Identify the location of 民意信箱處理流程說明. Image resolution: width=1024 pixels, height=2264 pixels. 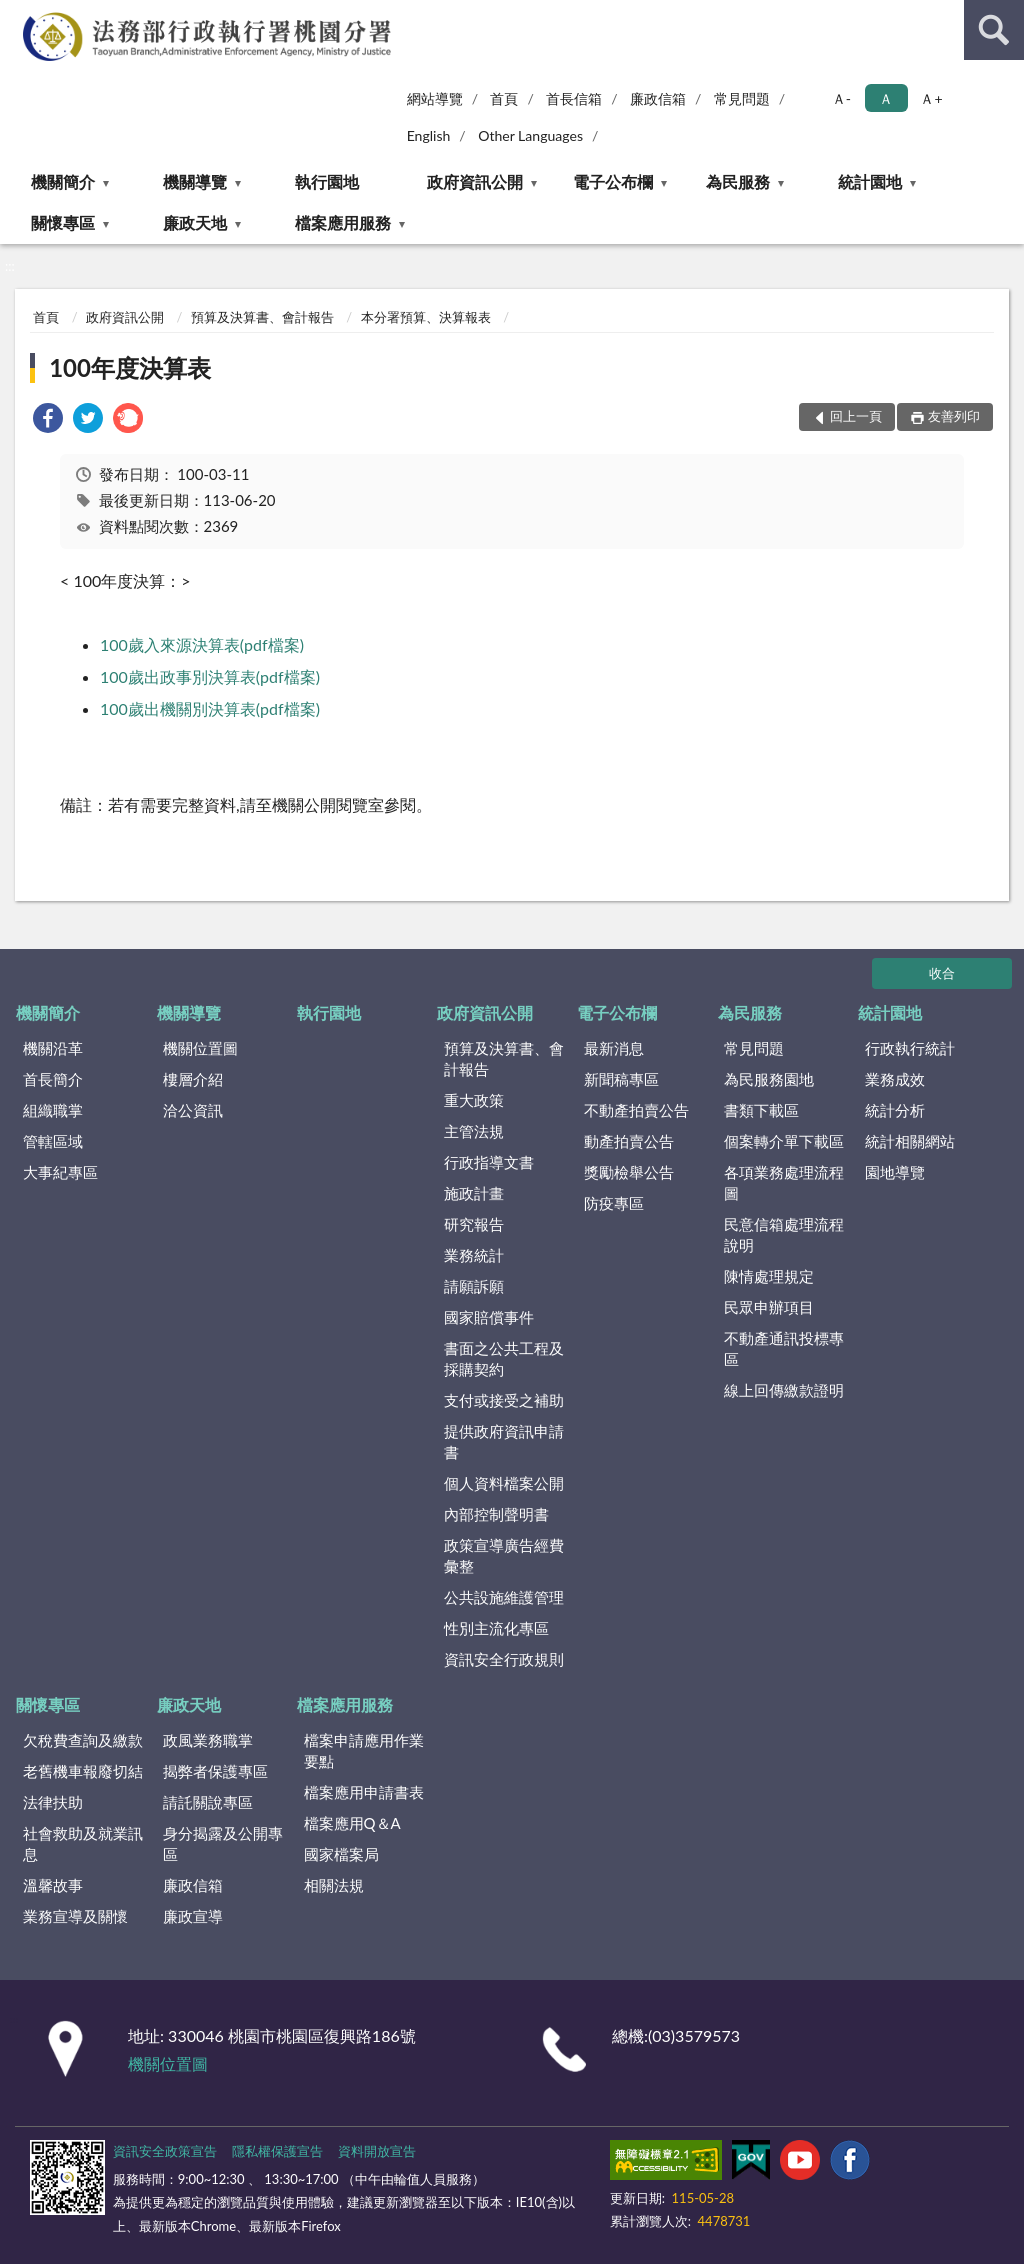
(784, 1234).